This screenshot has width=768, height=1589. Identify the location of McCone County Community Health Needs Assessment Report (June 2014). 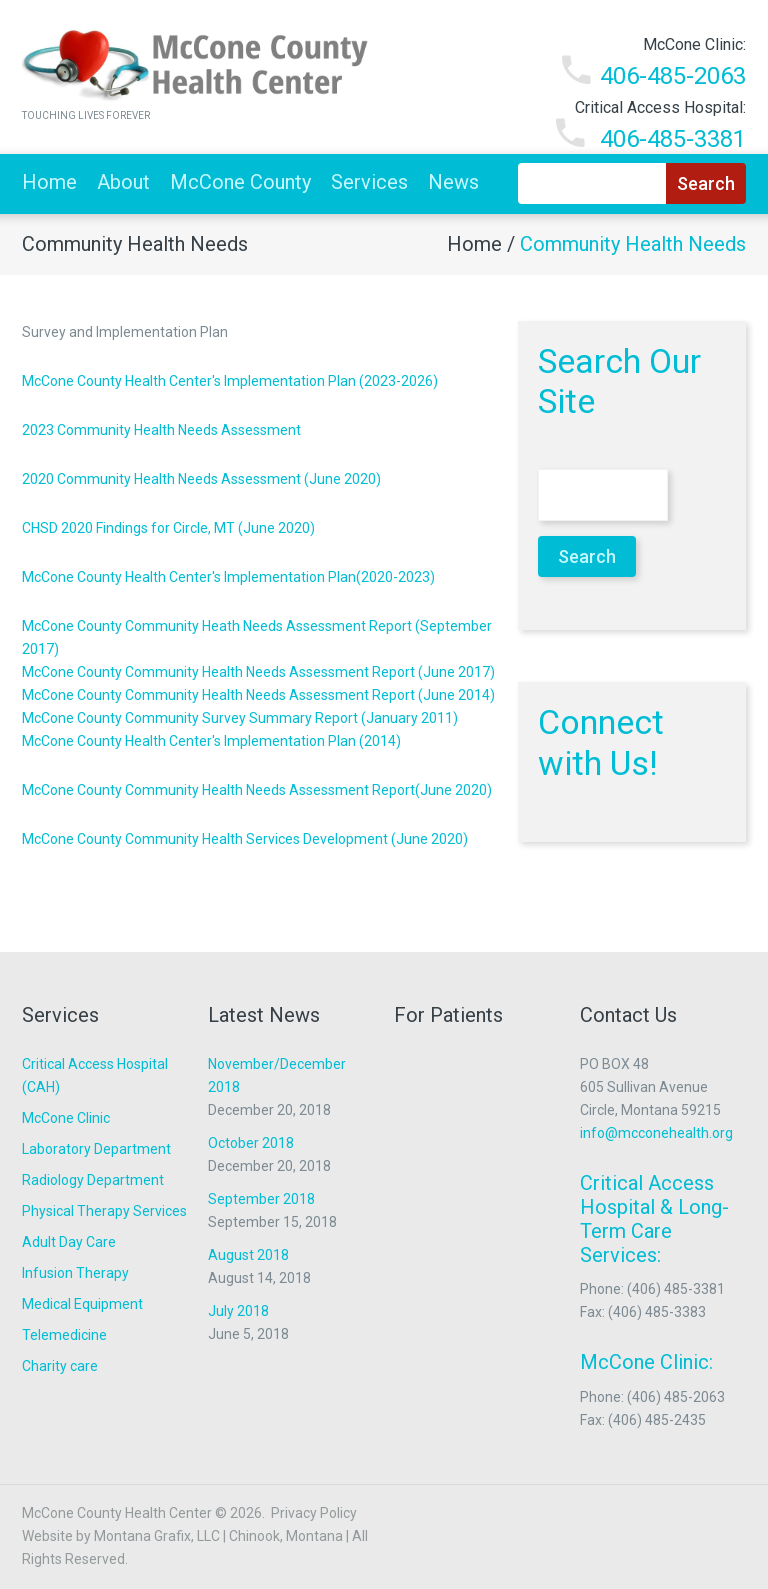
(258, 695).